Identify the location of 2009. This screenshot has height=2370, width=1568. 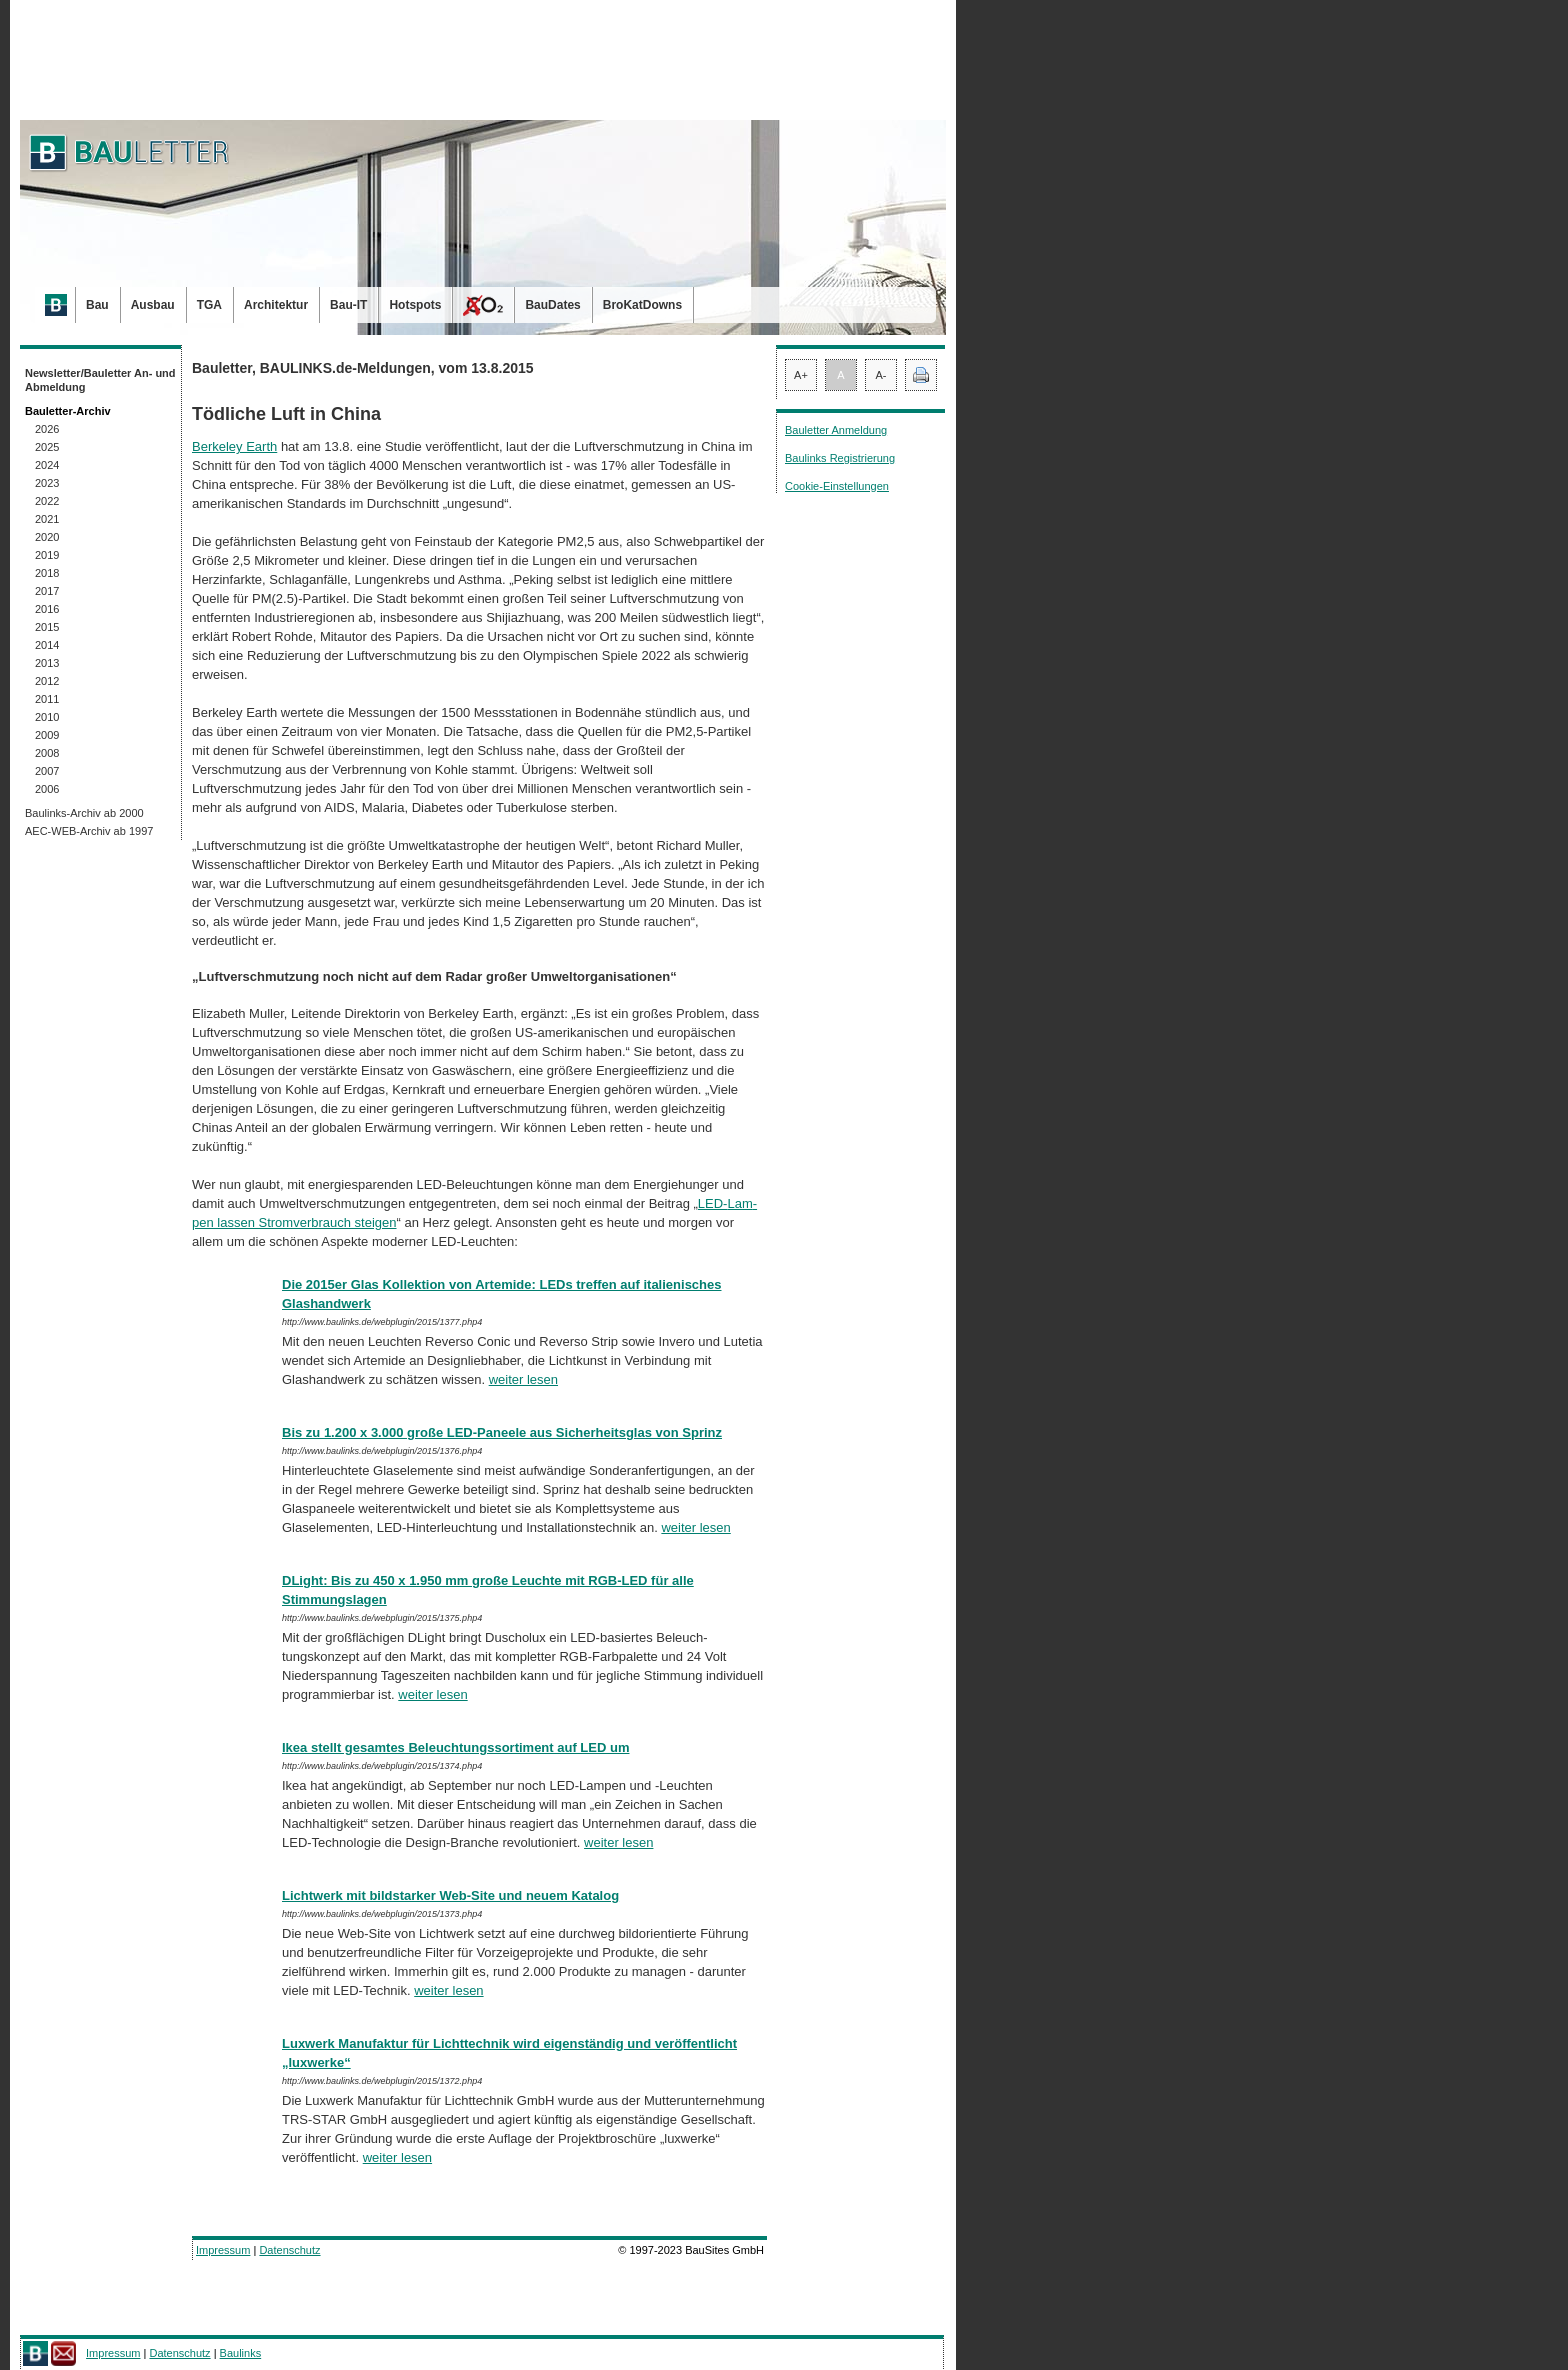
(47, 735).